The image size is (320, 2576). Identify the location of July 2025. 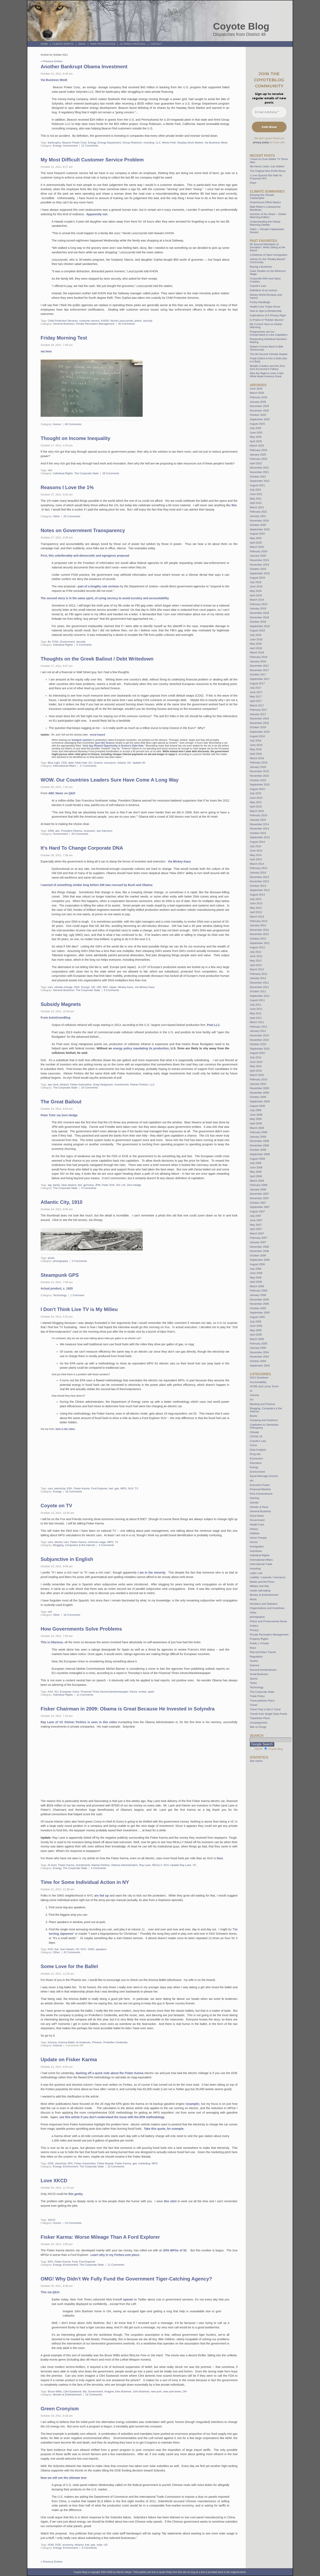
(255, 428).